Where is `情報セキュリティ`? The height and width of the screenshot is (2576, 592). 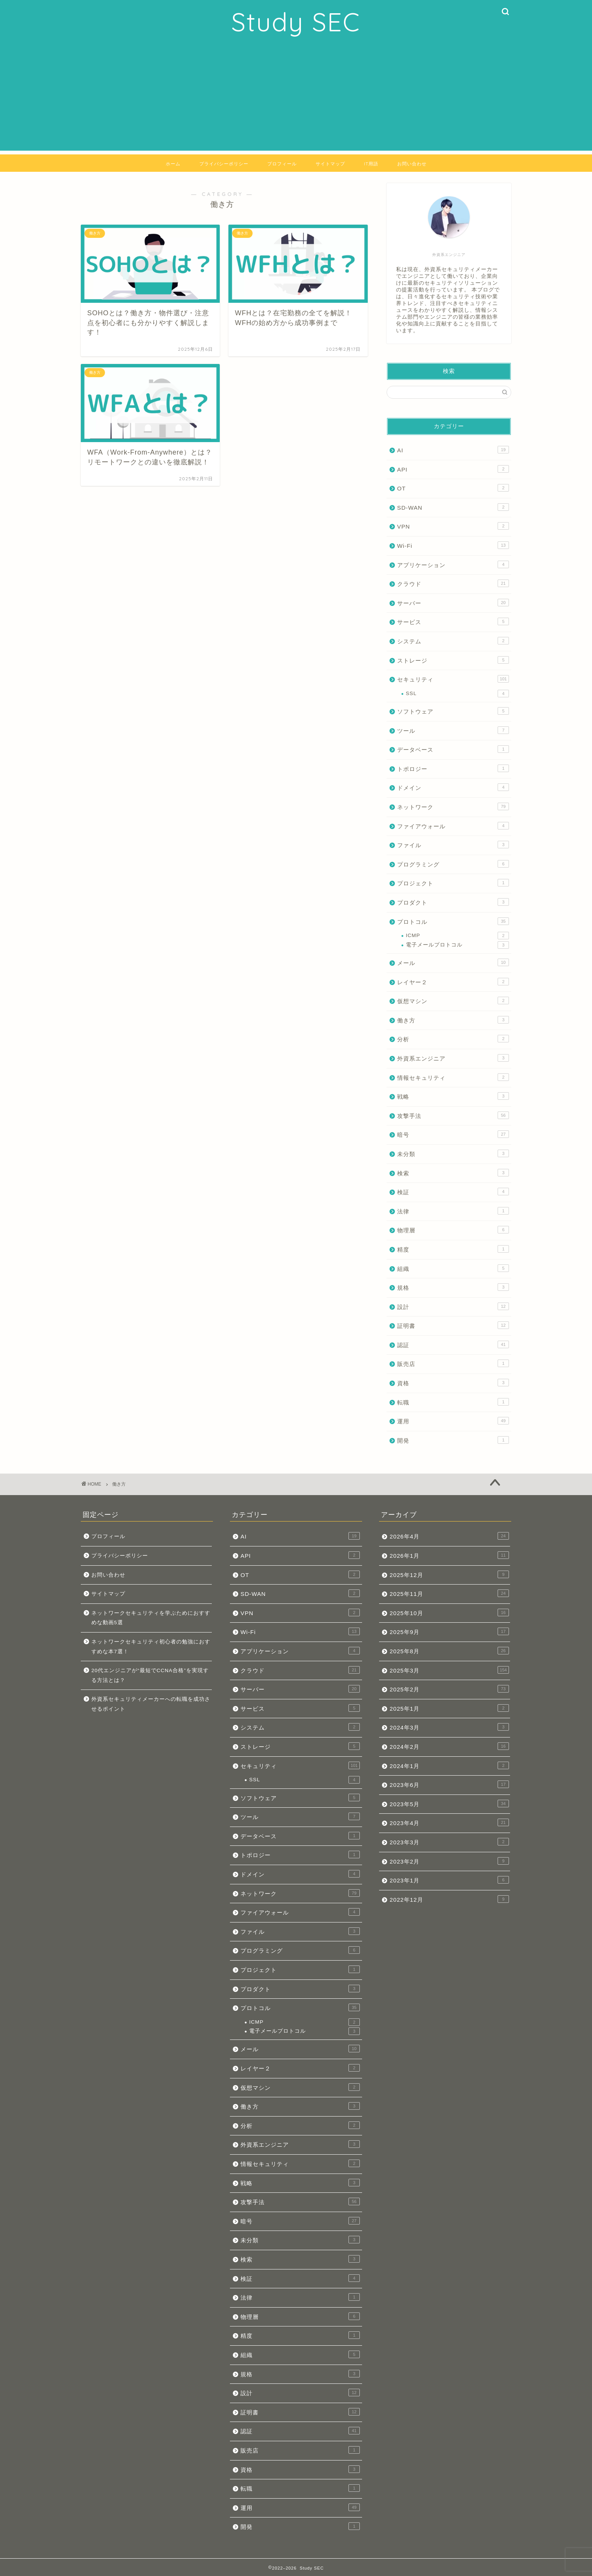 情報セキュリティ is located at coordinates (453, 1077).